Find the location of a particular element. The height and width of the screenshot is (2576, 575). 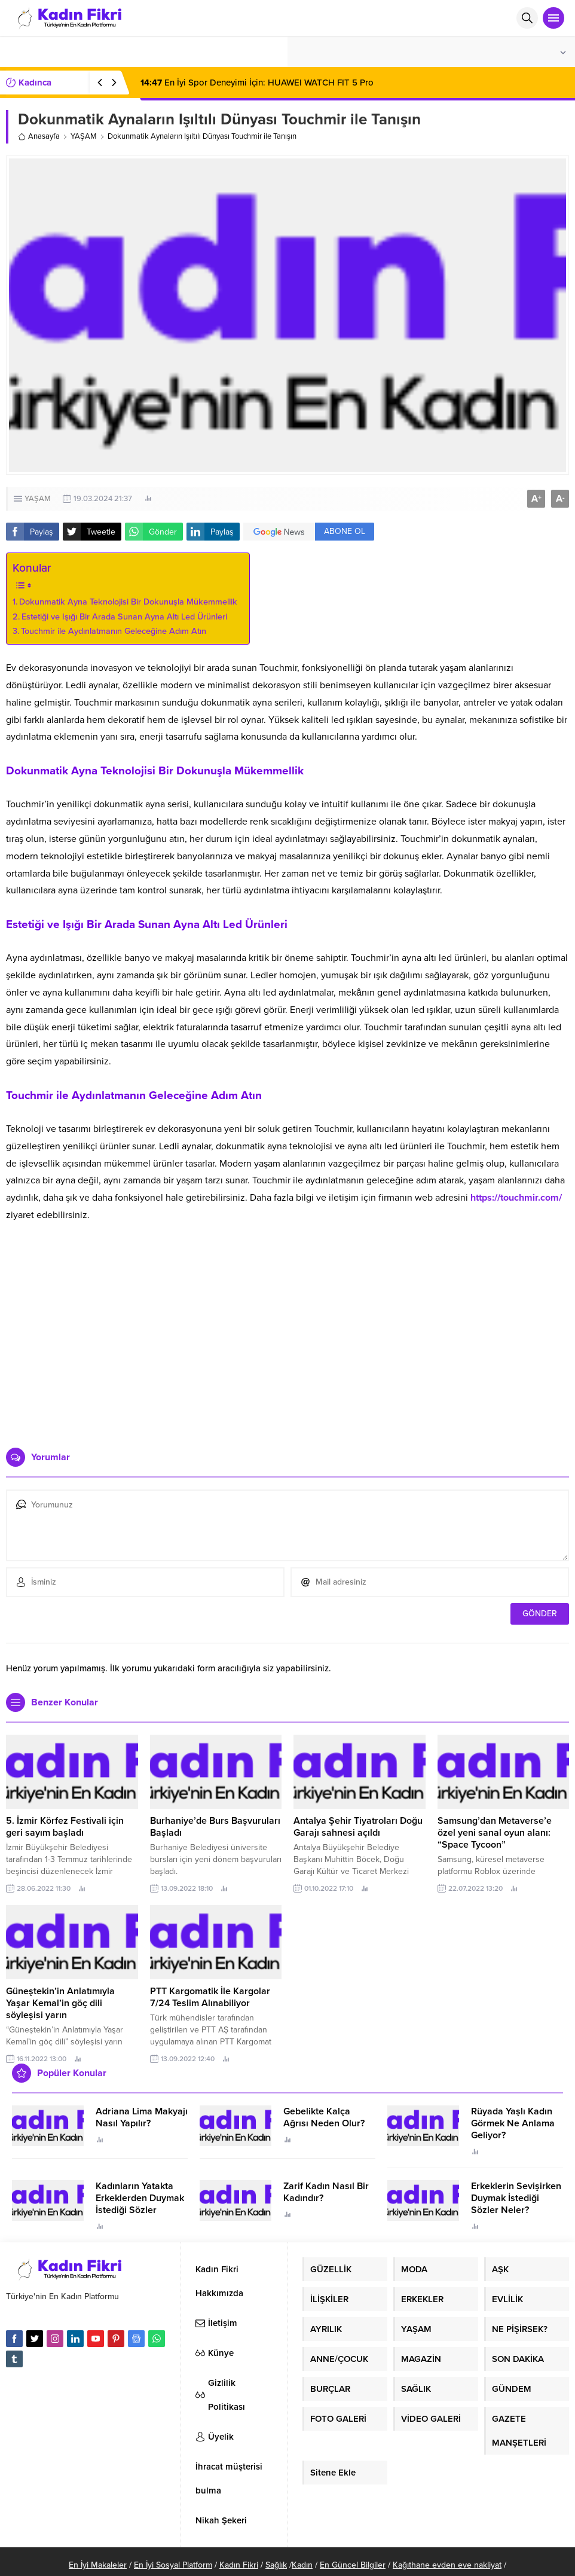

Sağlık is located at coordinates (276, 2565).